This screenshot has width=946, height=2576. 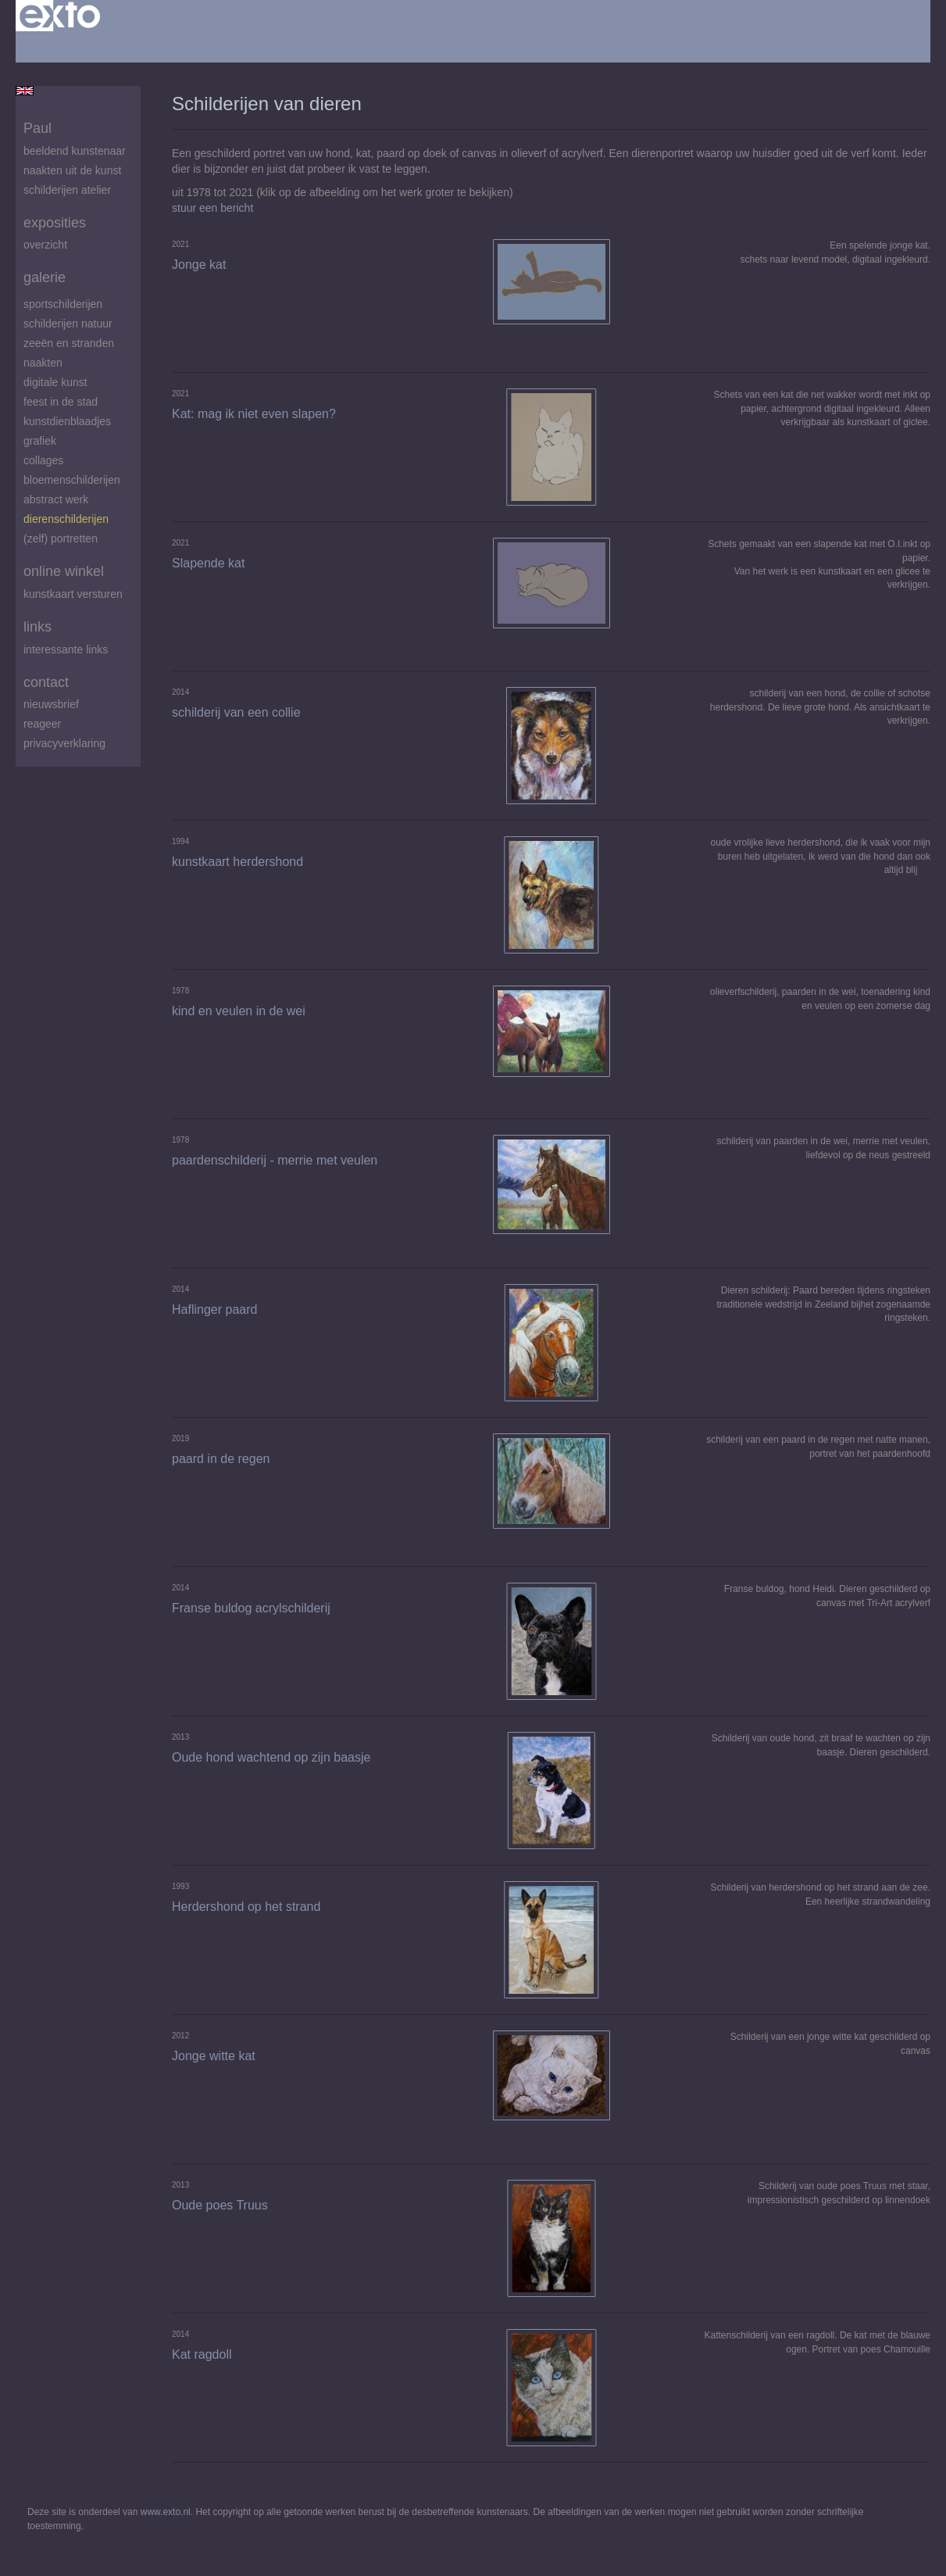 I want to click on stuur een bericht, so click(x=212, y=208).